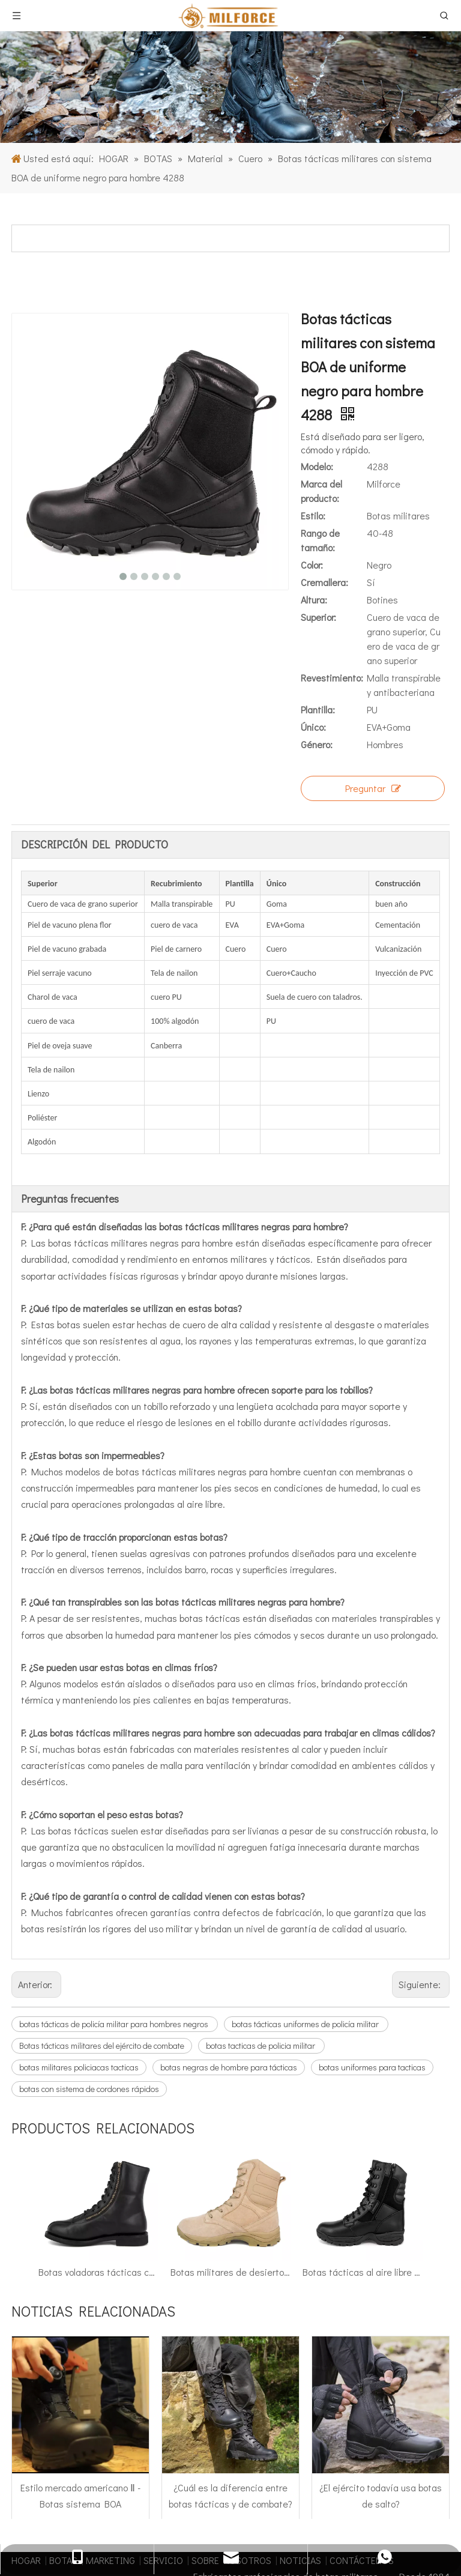  What do you see at coordinates (63, 2420) in the screenshot?
I see `BOTAS` at bounding box center [63, 2420].